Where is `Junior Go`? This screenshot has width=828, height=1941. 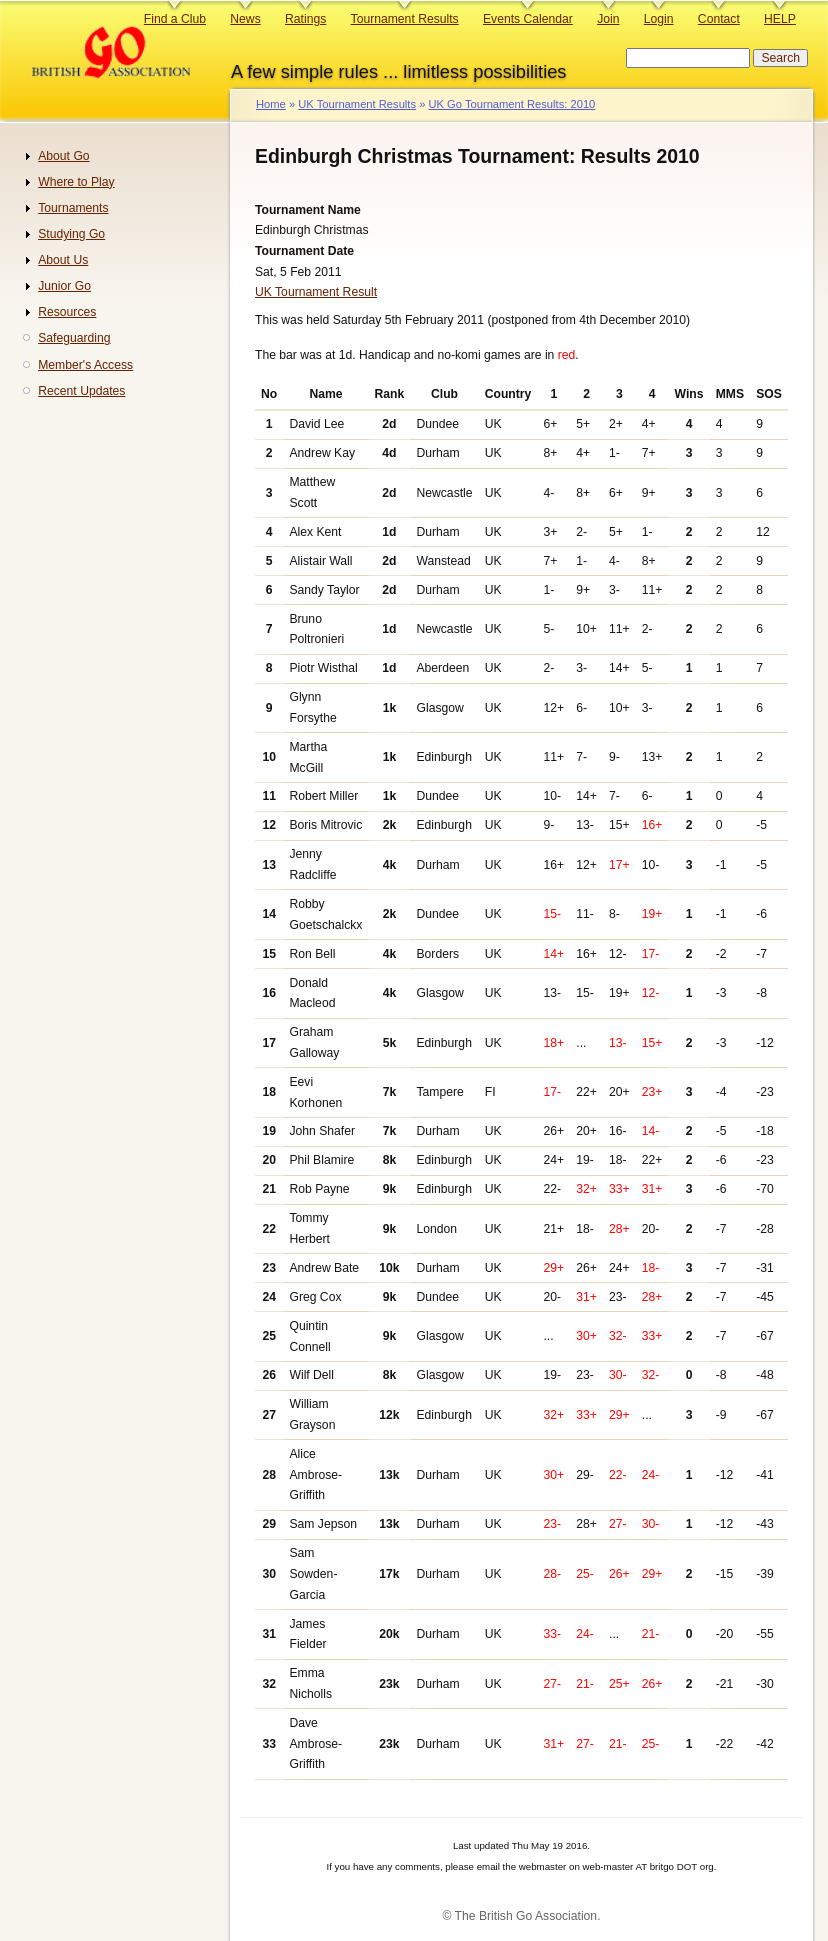 Junior Go is located at coordinates (64, 286).